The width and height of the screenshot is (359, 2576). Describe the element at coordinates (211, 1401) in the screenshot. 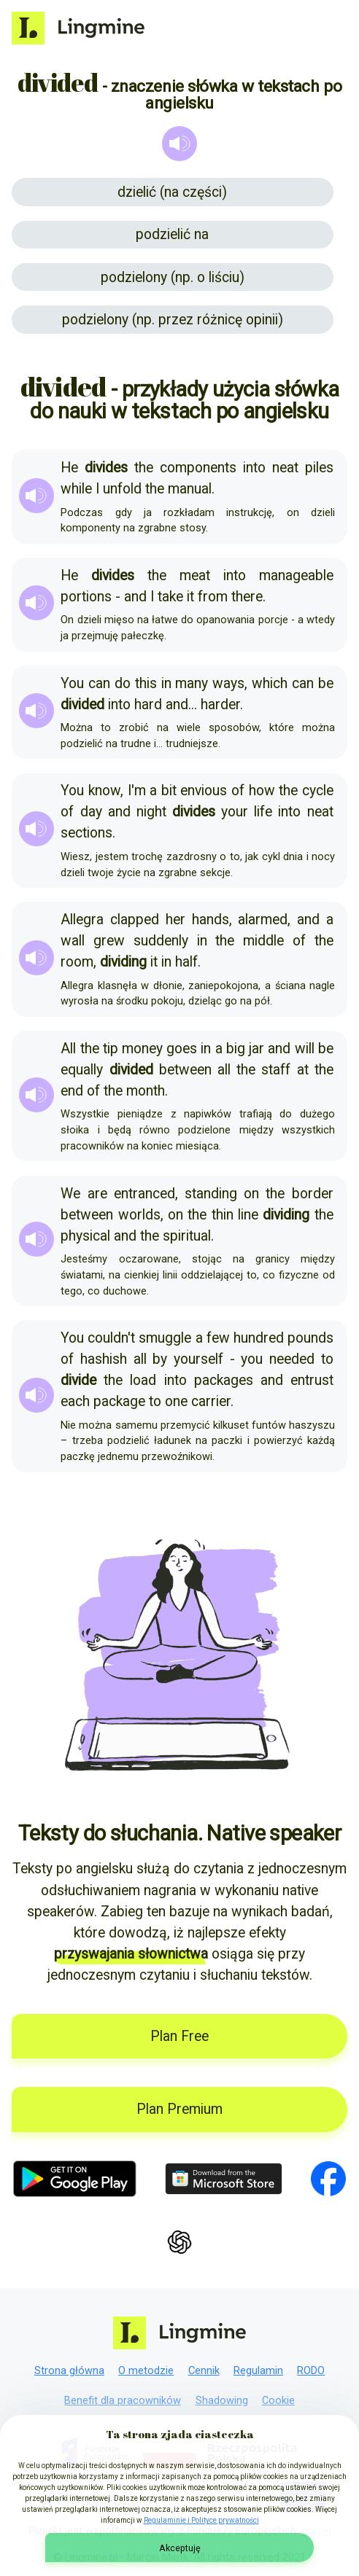

I see `carrier` at that location.